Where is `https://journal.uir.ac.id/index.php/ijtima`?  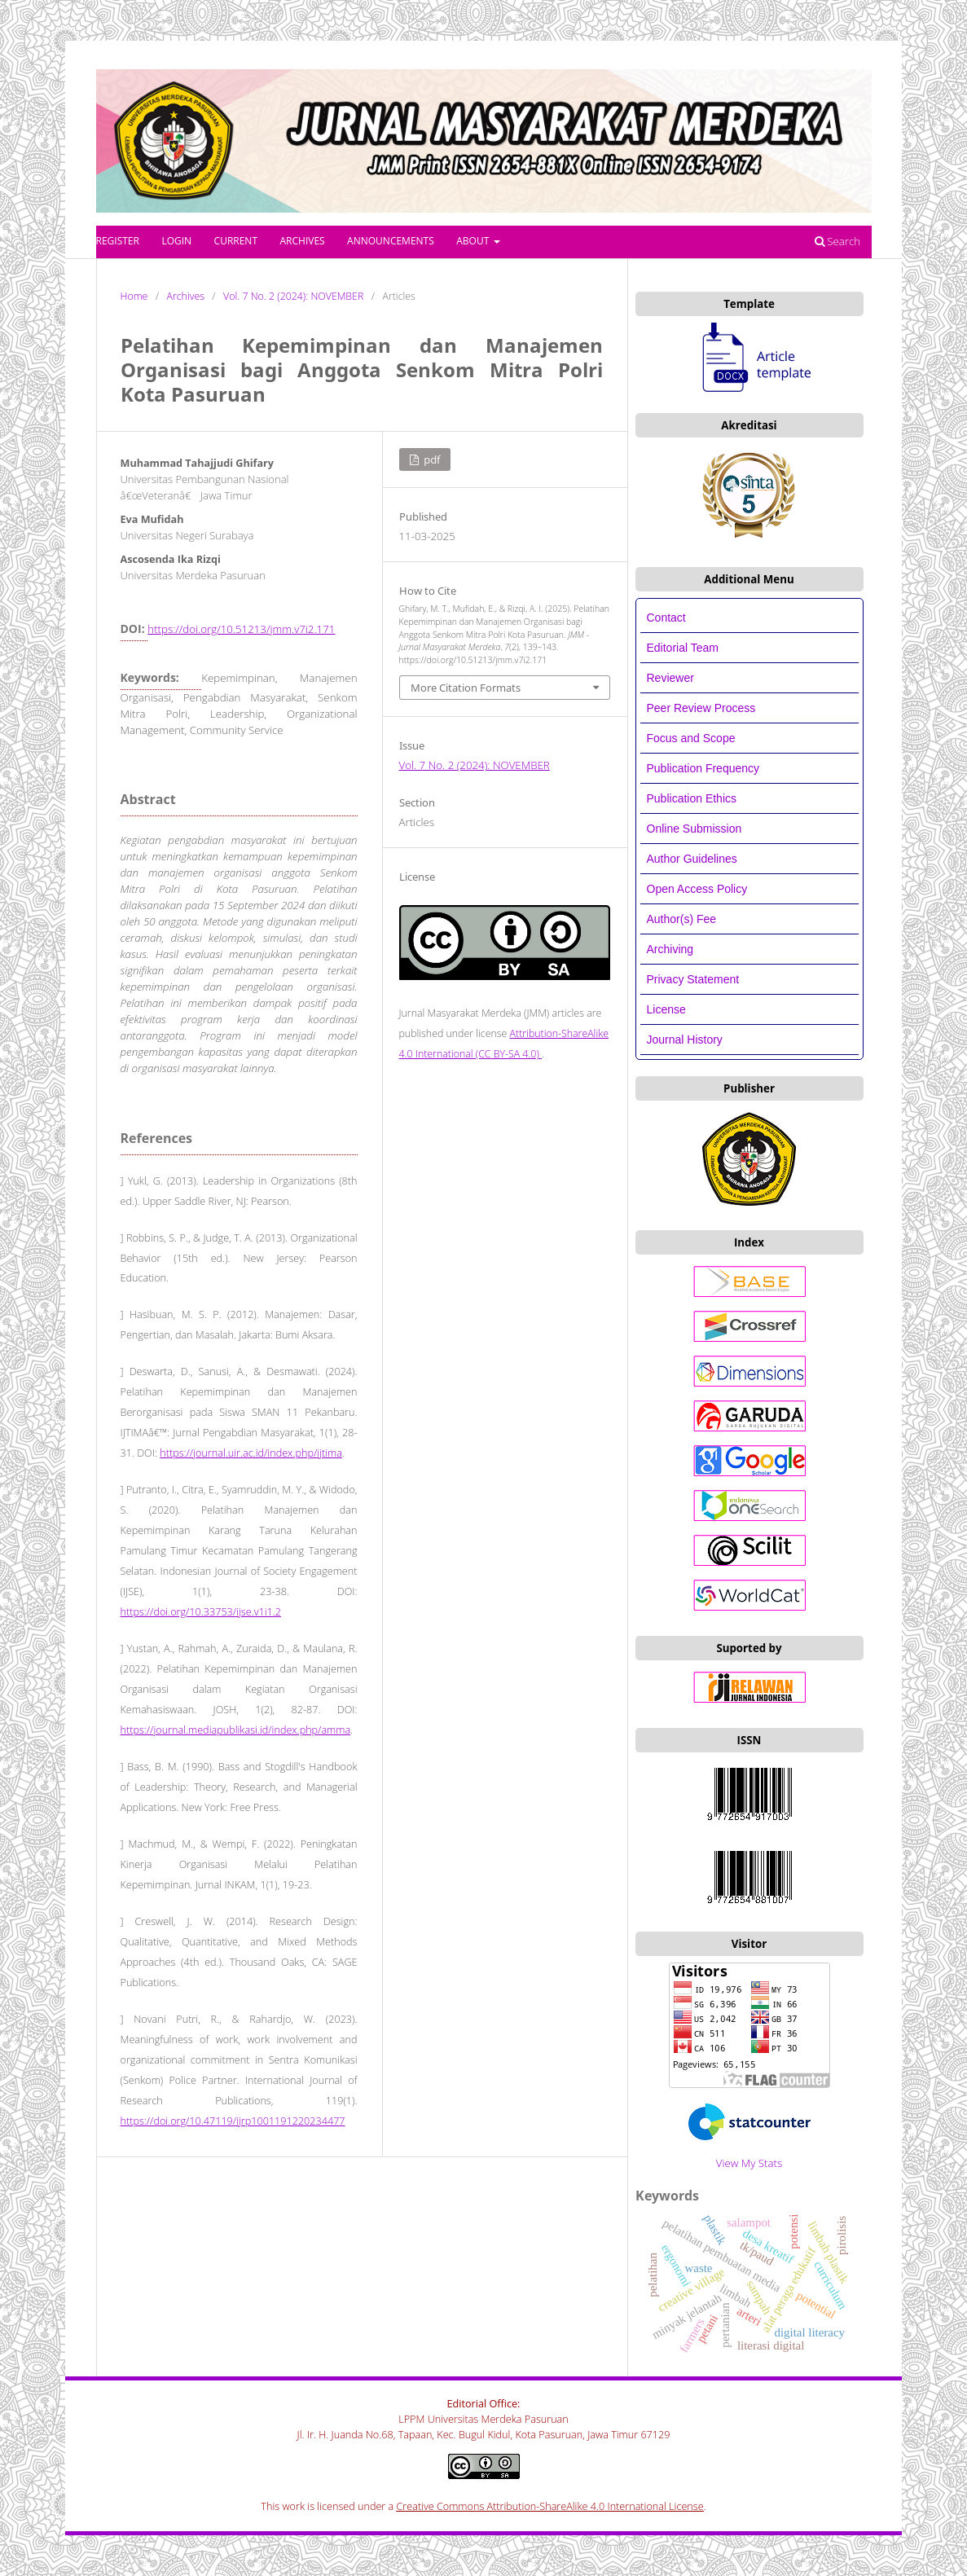
https://journal.uir.ac.id/index.php/ijtima is located at coordinates (251, 1453).